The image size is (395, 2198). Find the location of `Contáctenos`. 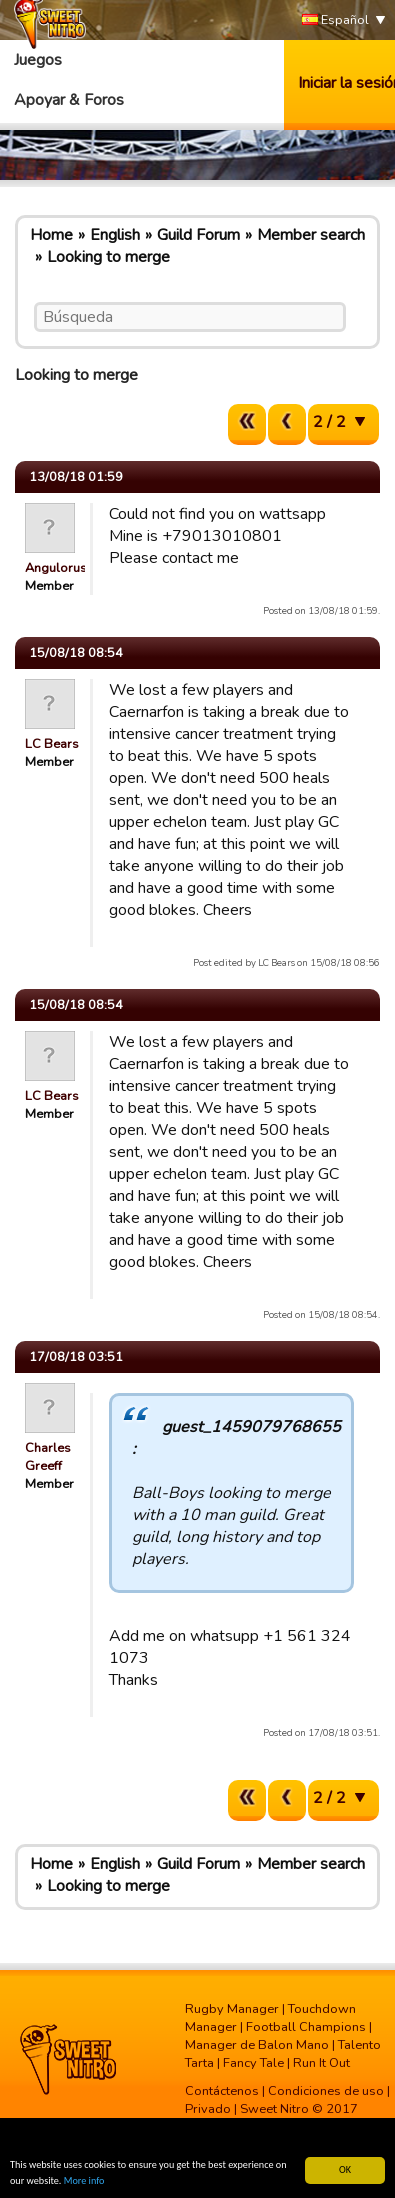

Contáctenos is located at coordinates (222, 2091).